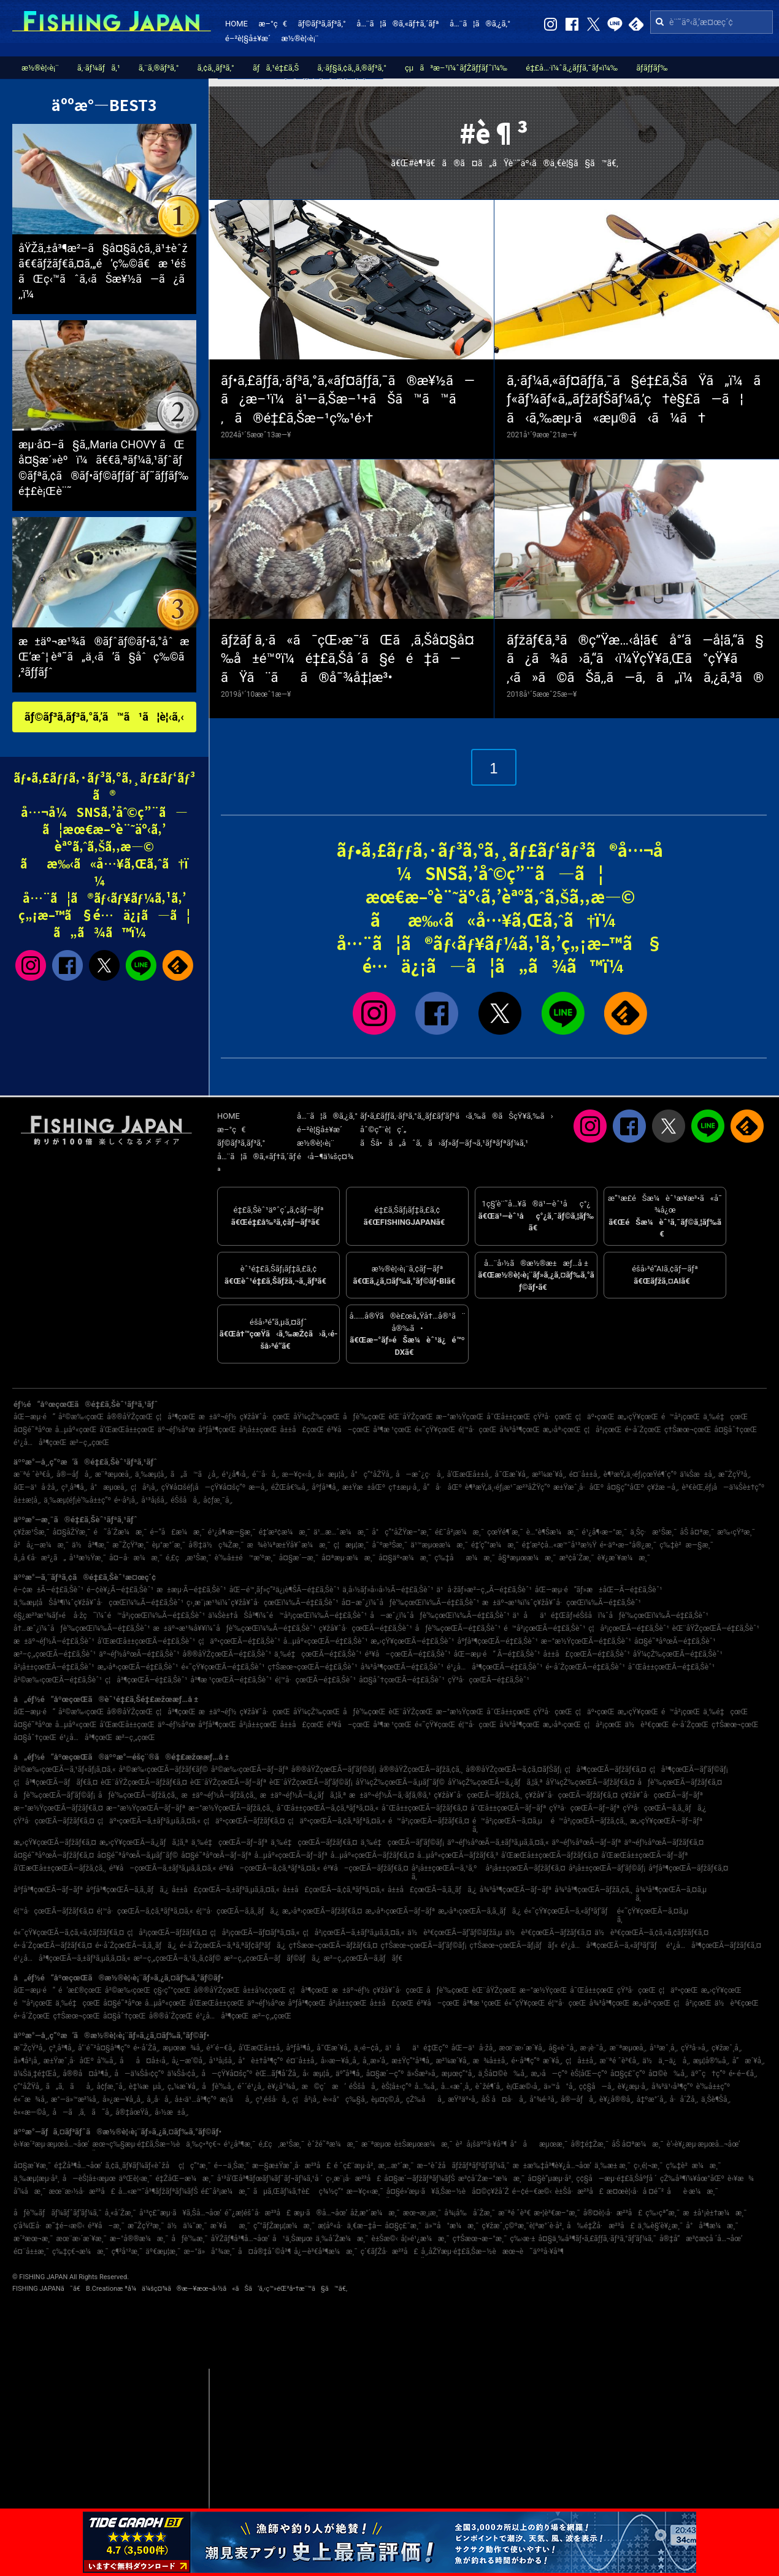 The image size is (779, 2576). What do you see at coordinates (420, 1769) in the screenshot?
I see `å®®åŸŽçœŒÃ—ãƒžã‚¢ã‚¸` at bounding box center [420, 1769].